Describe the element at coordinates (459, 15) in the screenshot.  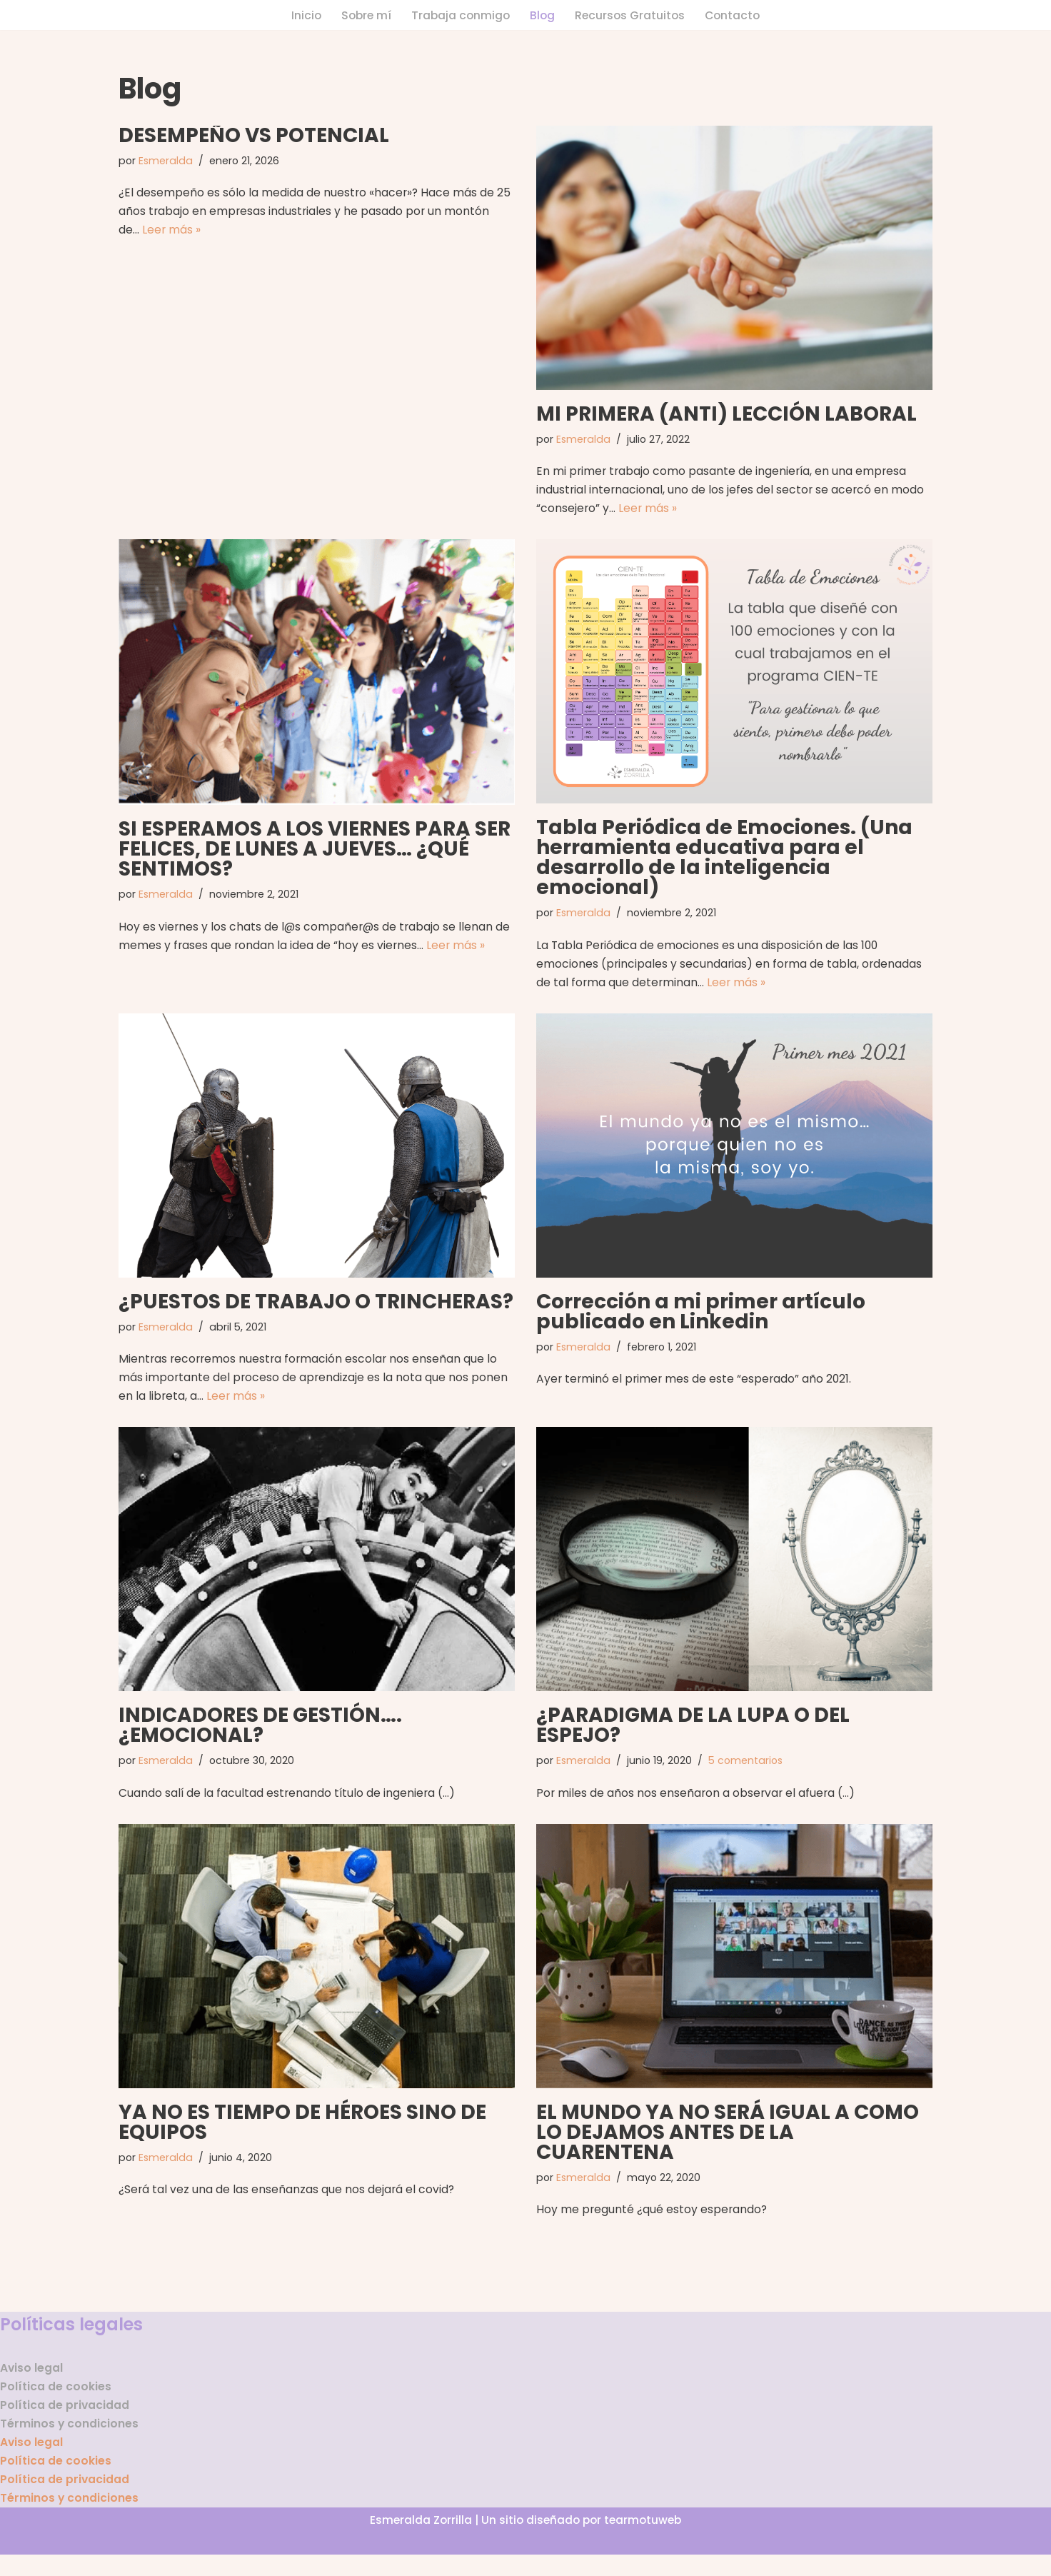
I see `Trabaja conmigo` at that location.